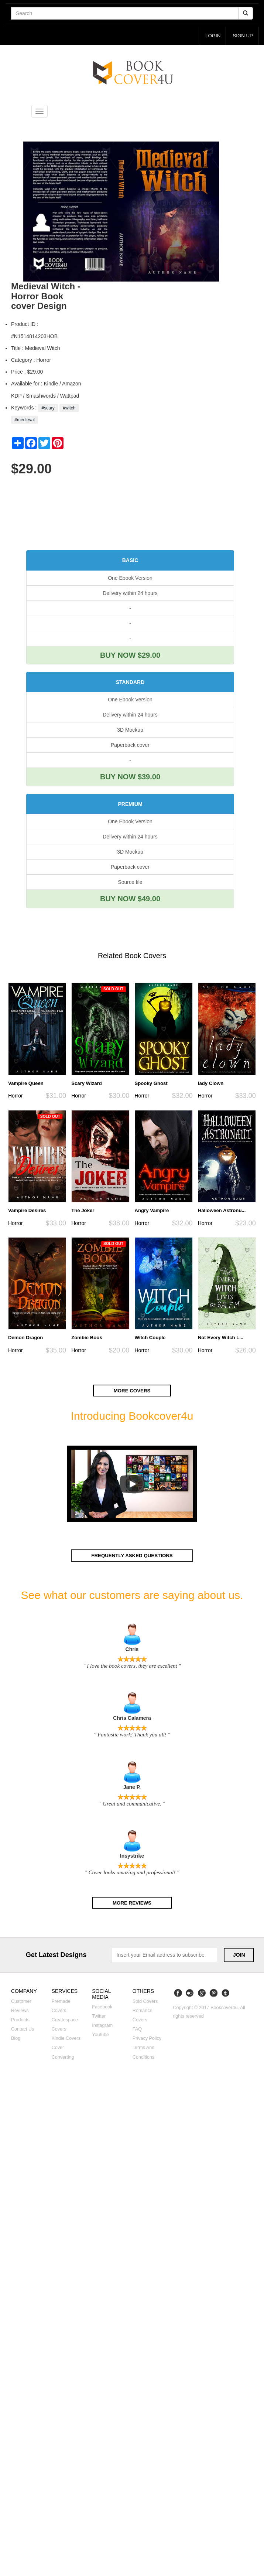  I want to click on login, so click(212, 35).